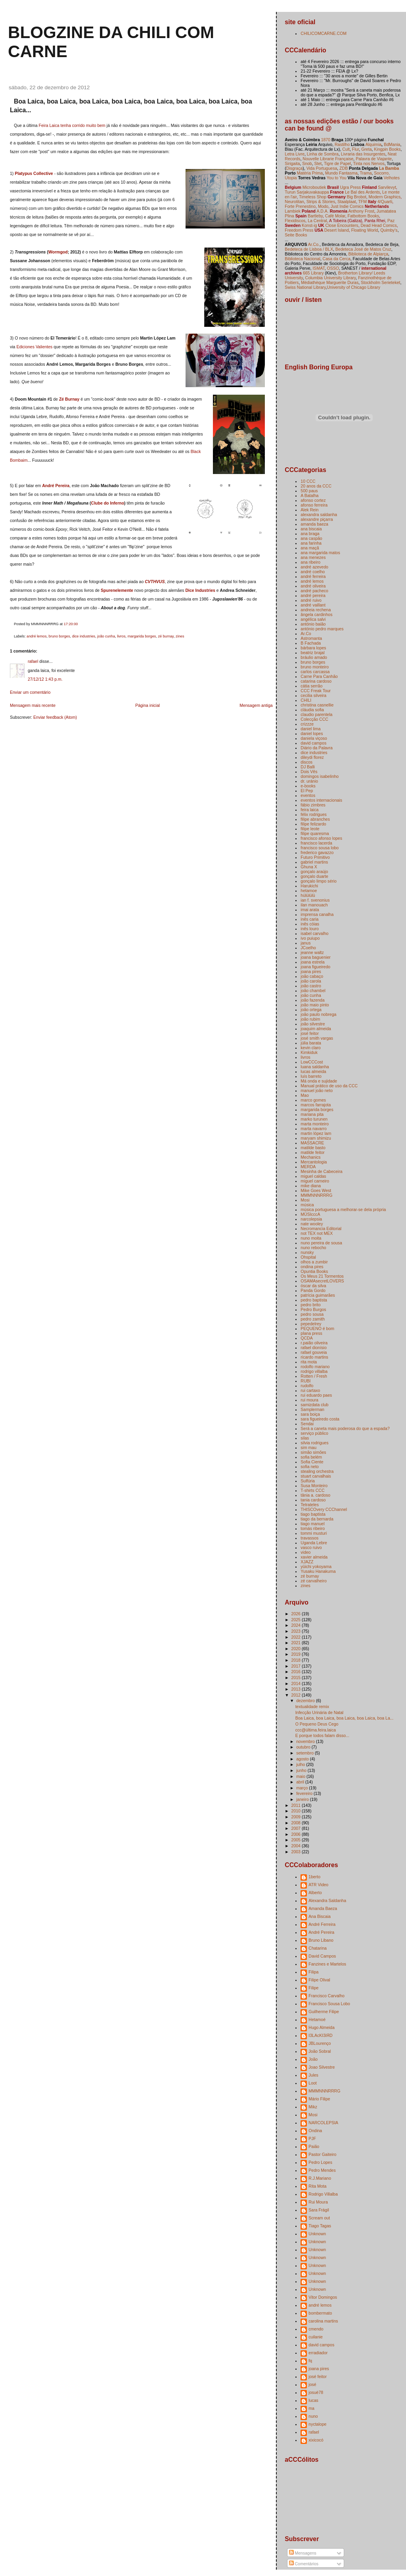 The image size is (406, 2576). Describe the element at coordinates (319, 2178) in the screenshot. I see `R.J.Mariano` at that location.